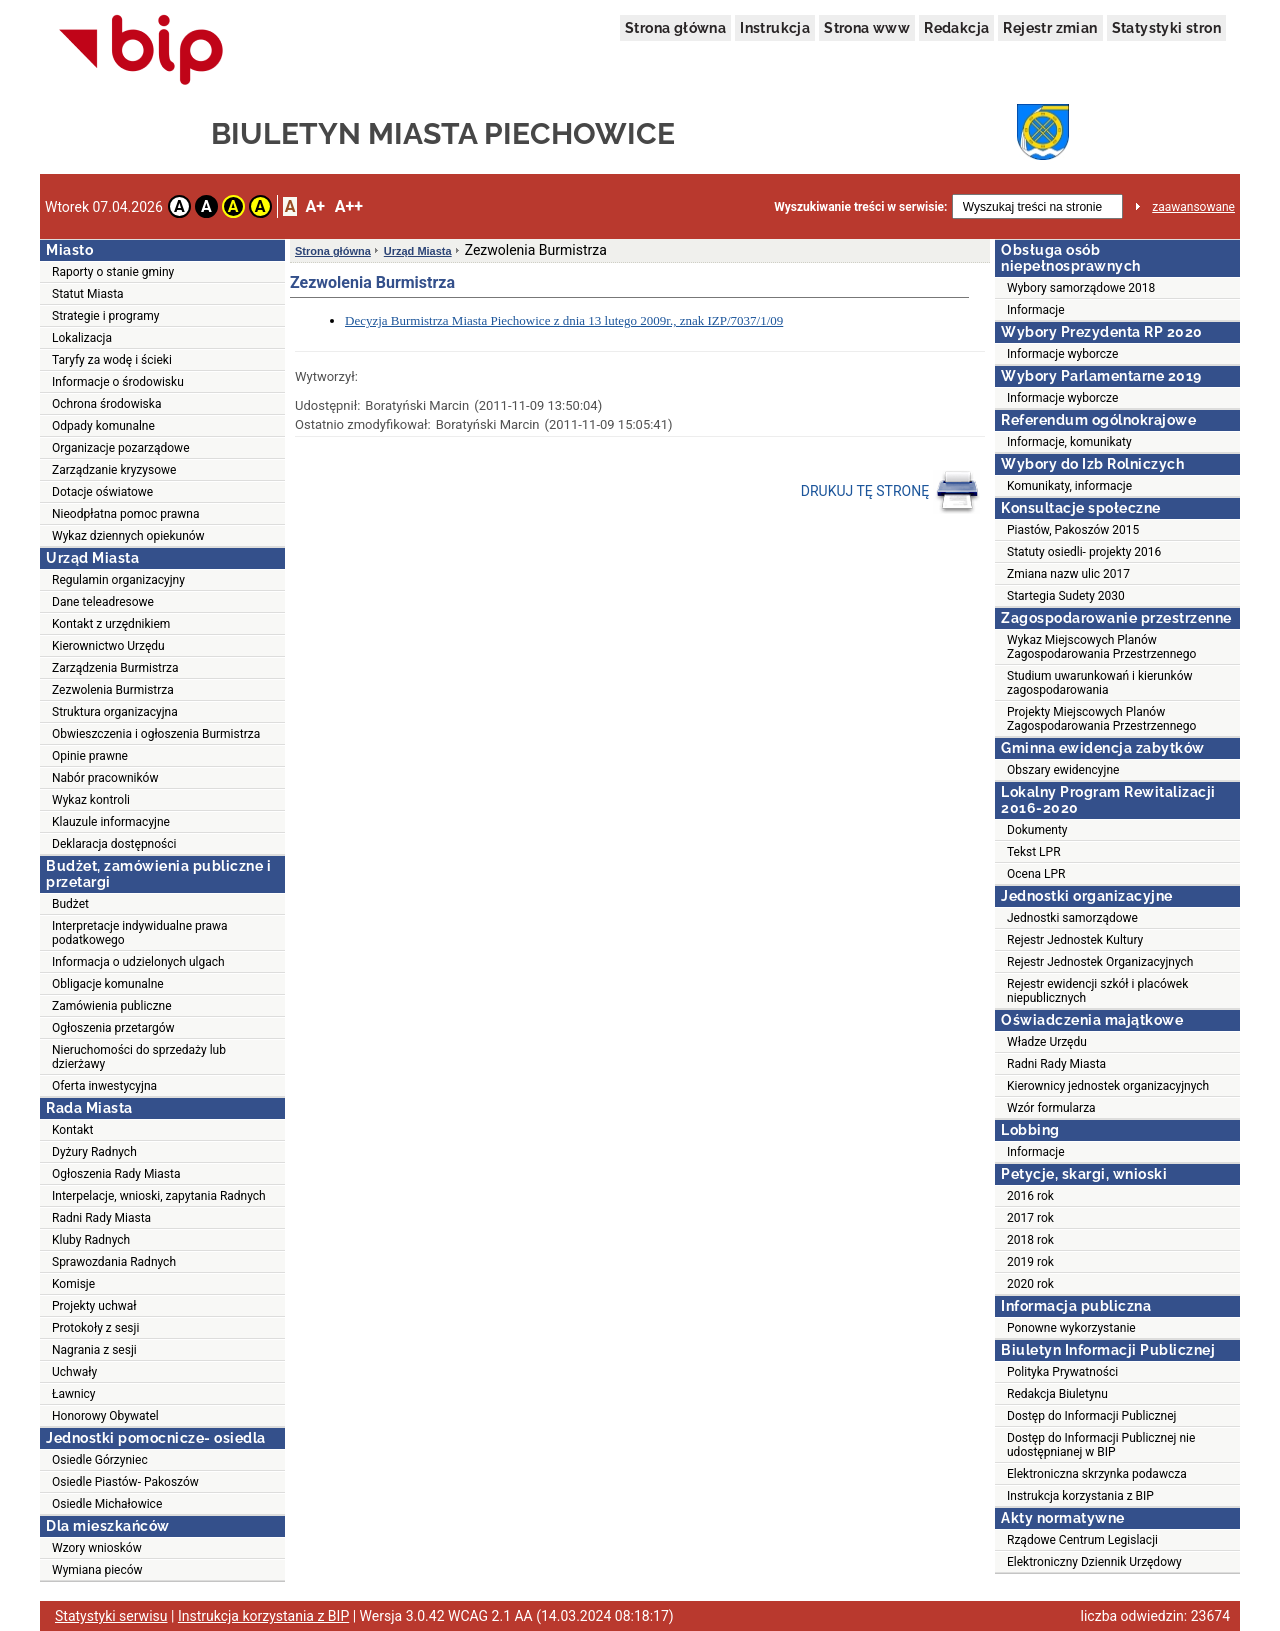 This screenshot has width=1280, height=1631. What do you see at coordinates (112, 360) in the screenshot?
I see `Taryfy za wodę i ścieki` at bounding box center [112, 360].